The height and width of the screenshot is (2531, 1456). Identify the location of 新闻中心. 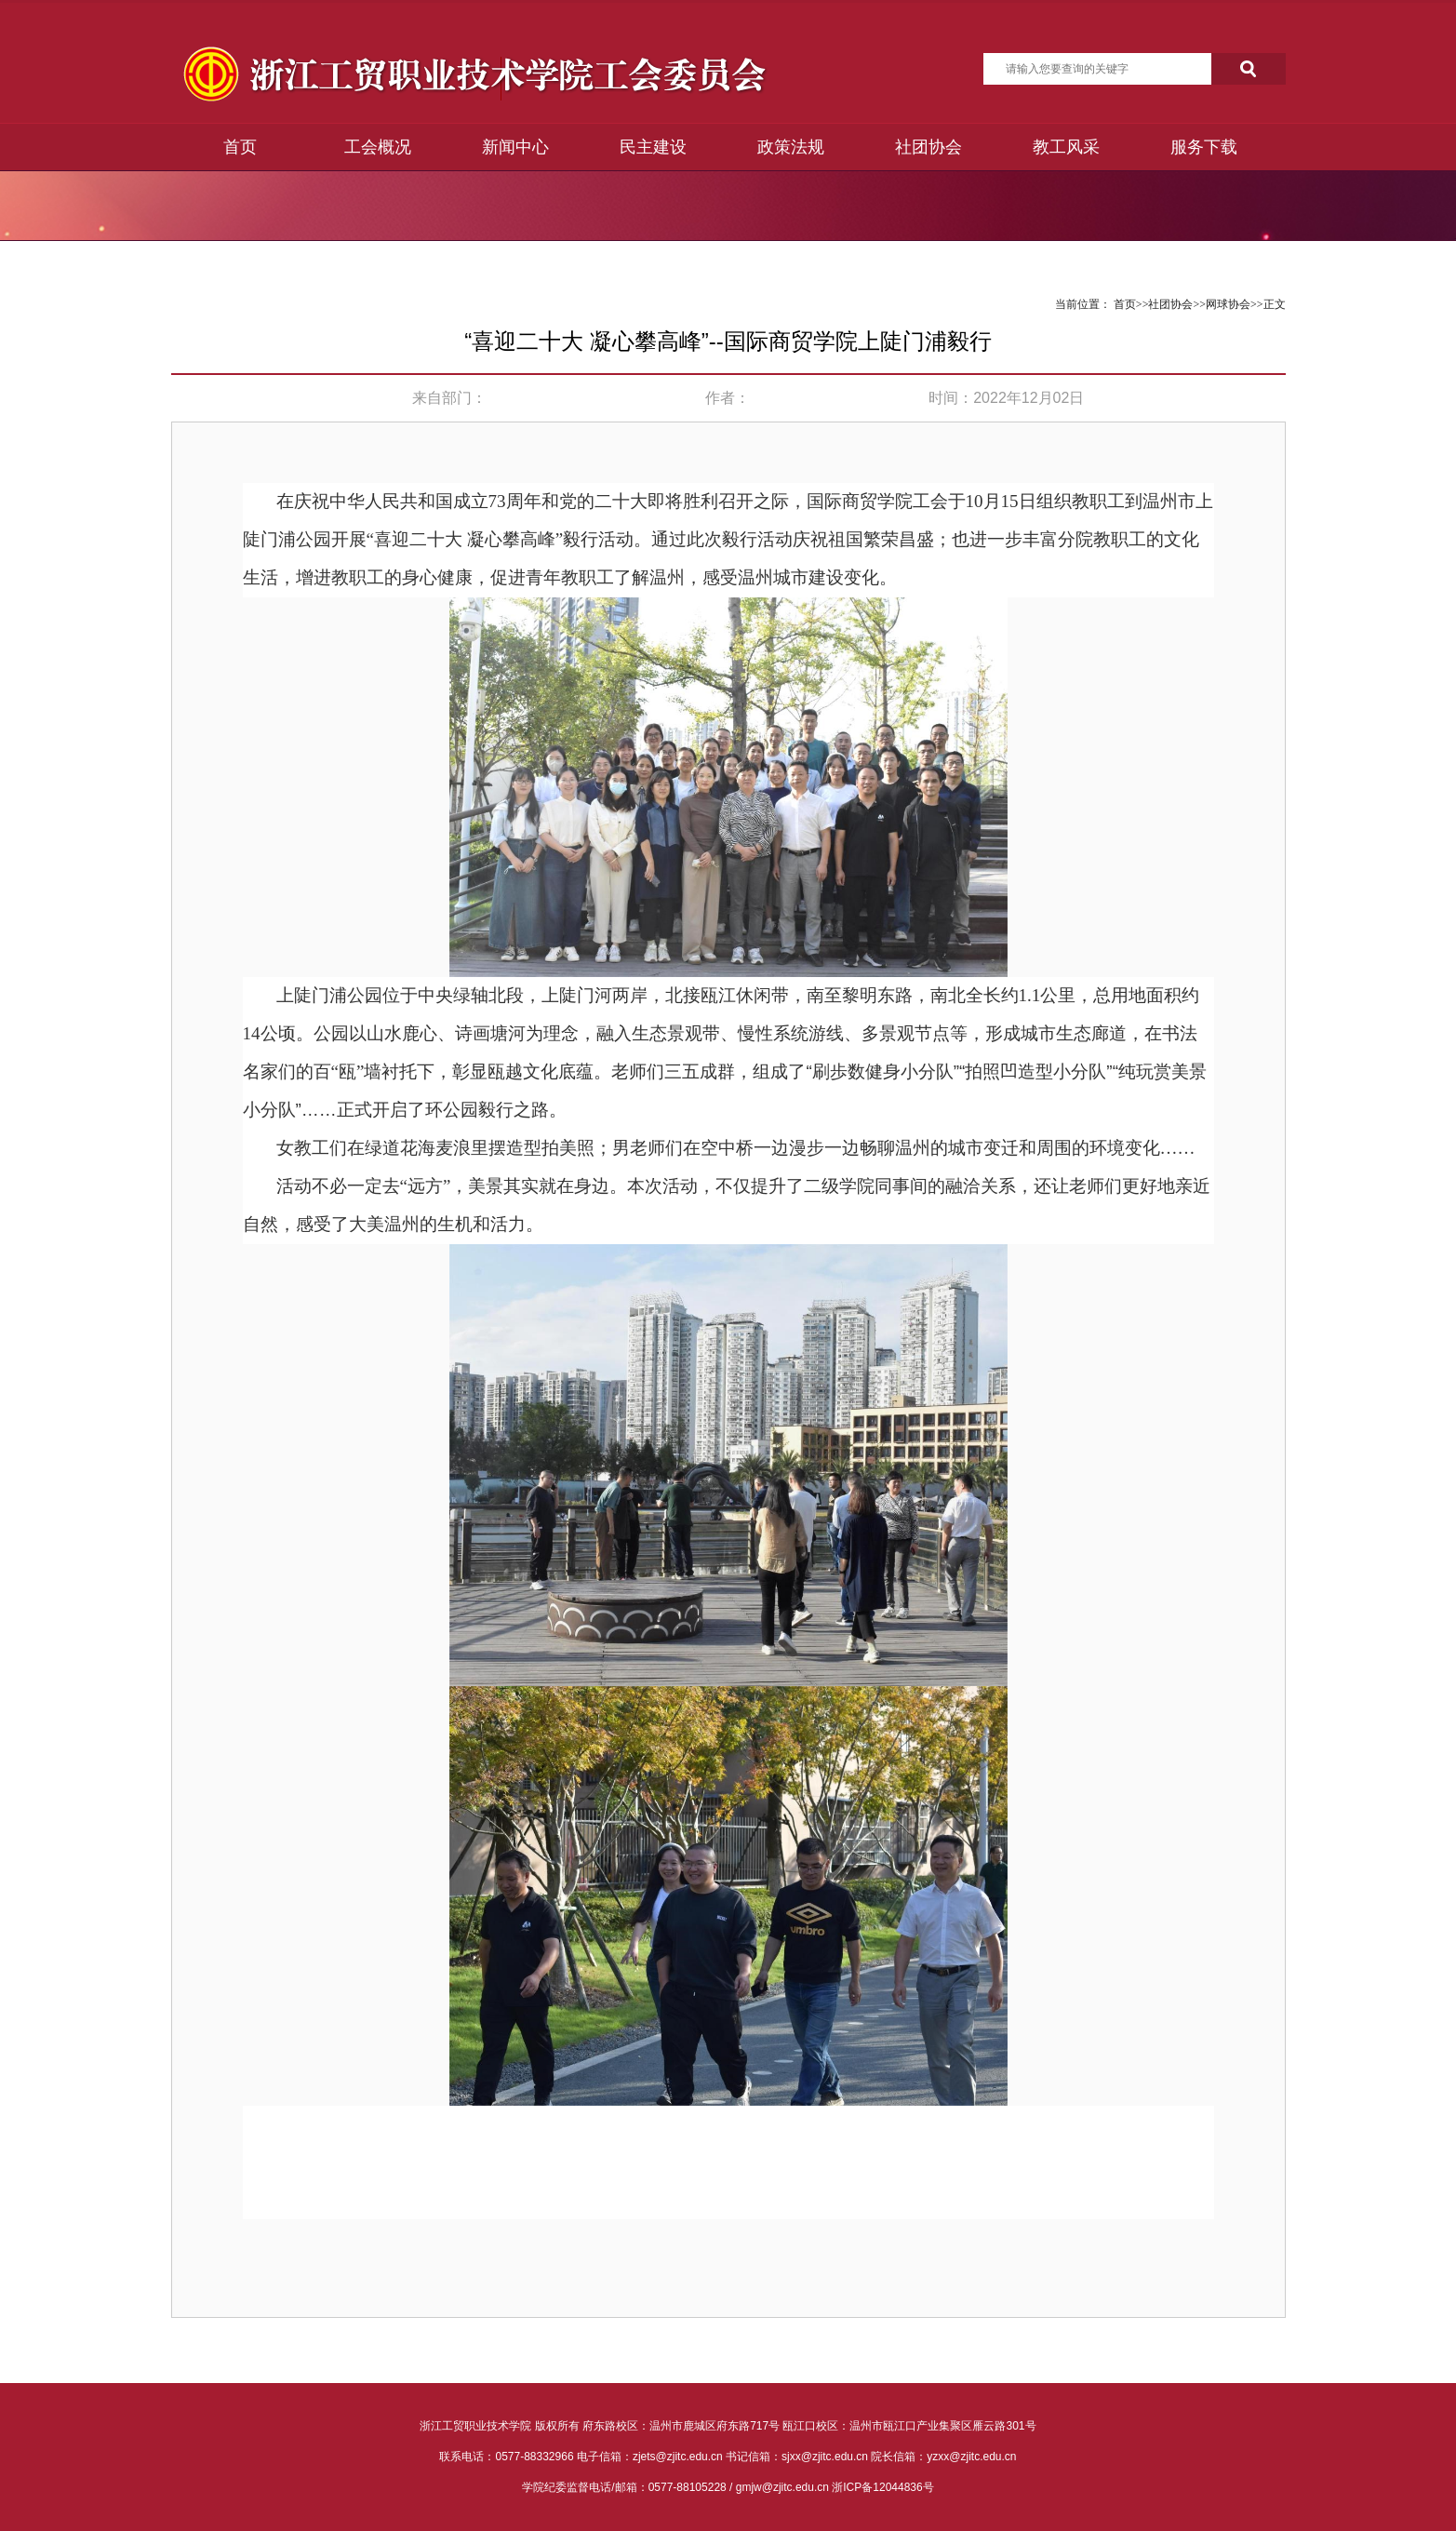
(515, 147).